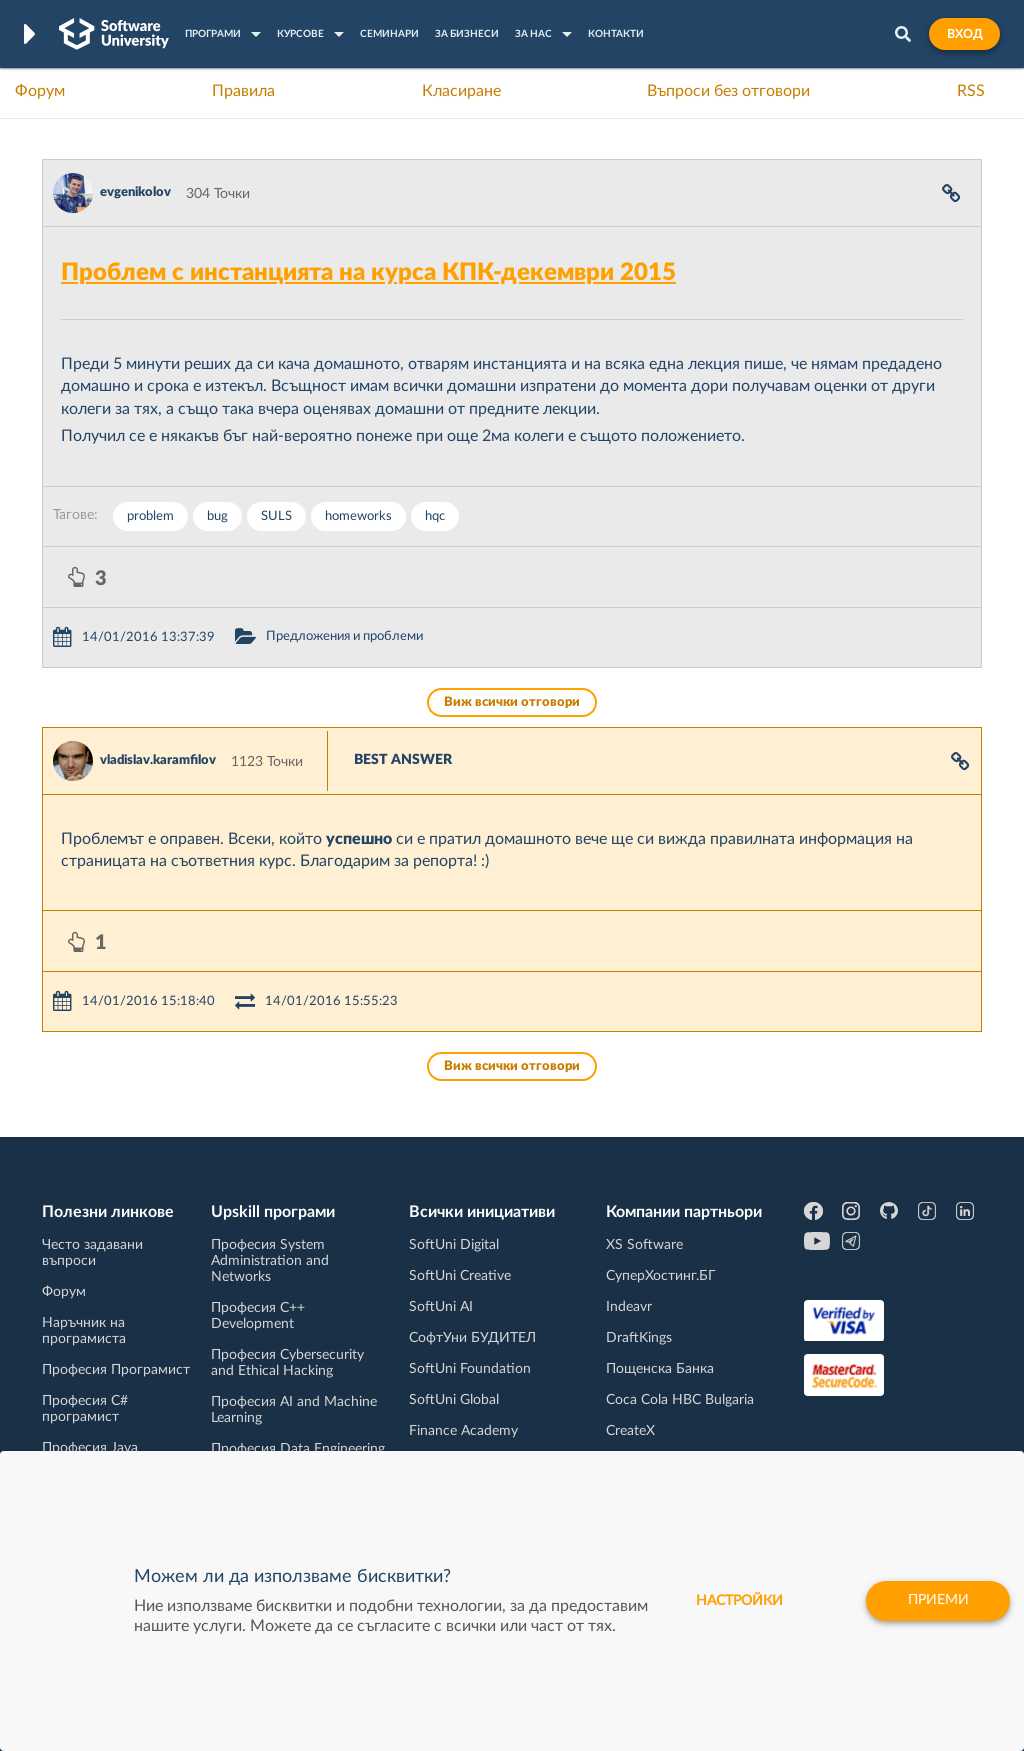 The width and height of the screenshot is (1024, 1751). Describe the element at coordinates (158, 760) in the screenshot. I see `vladislav.karamfilov` at that location.